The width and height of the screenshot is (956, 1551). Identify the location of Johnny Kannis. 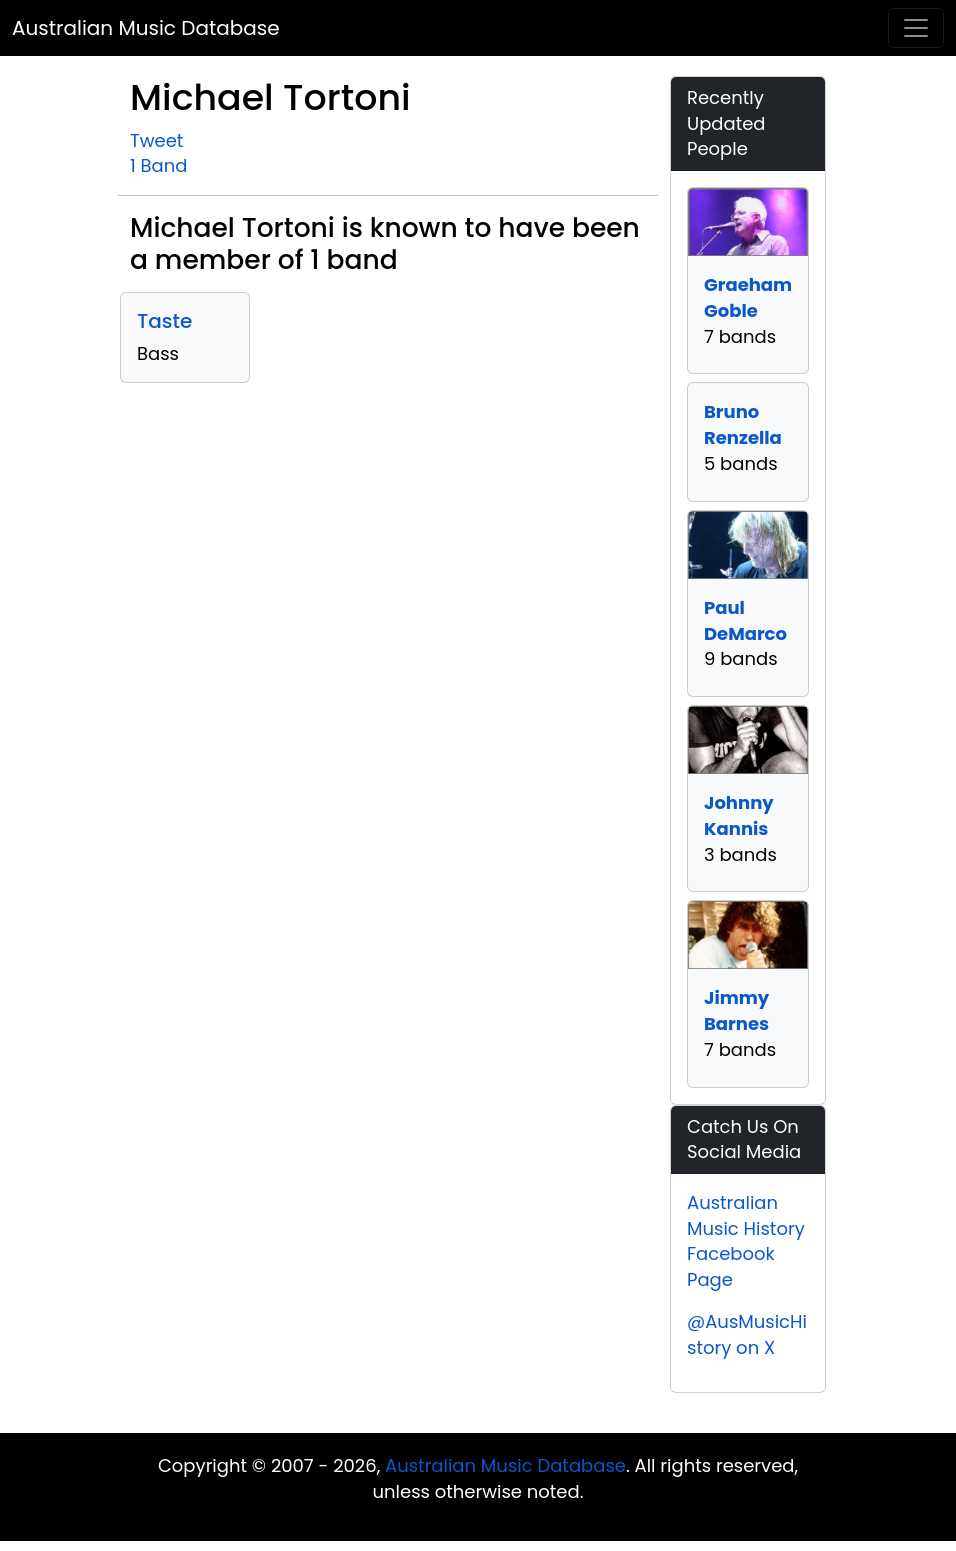
(739, 815).